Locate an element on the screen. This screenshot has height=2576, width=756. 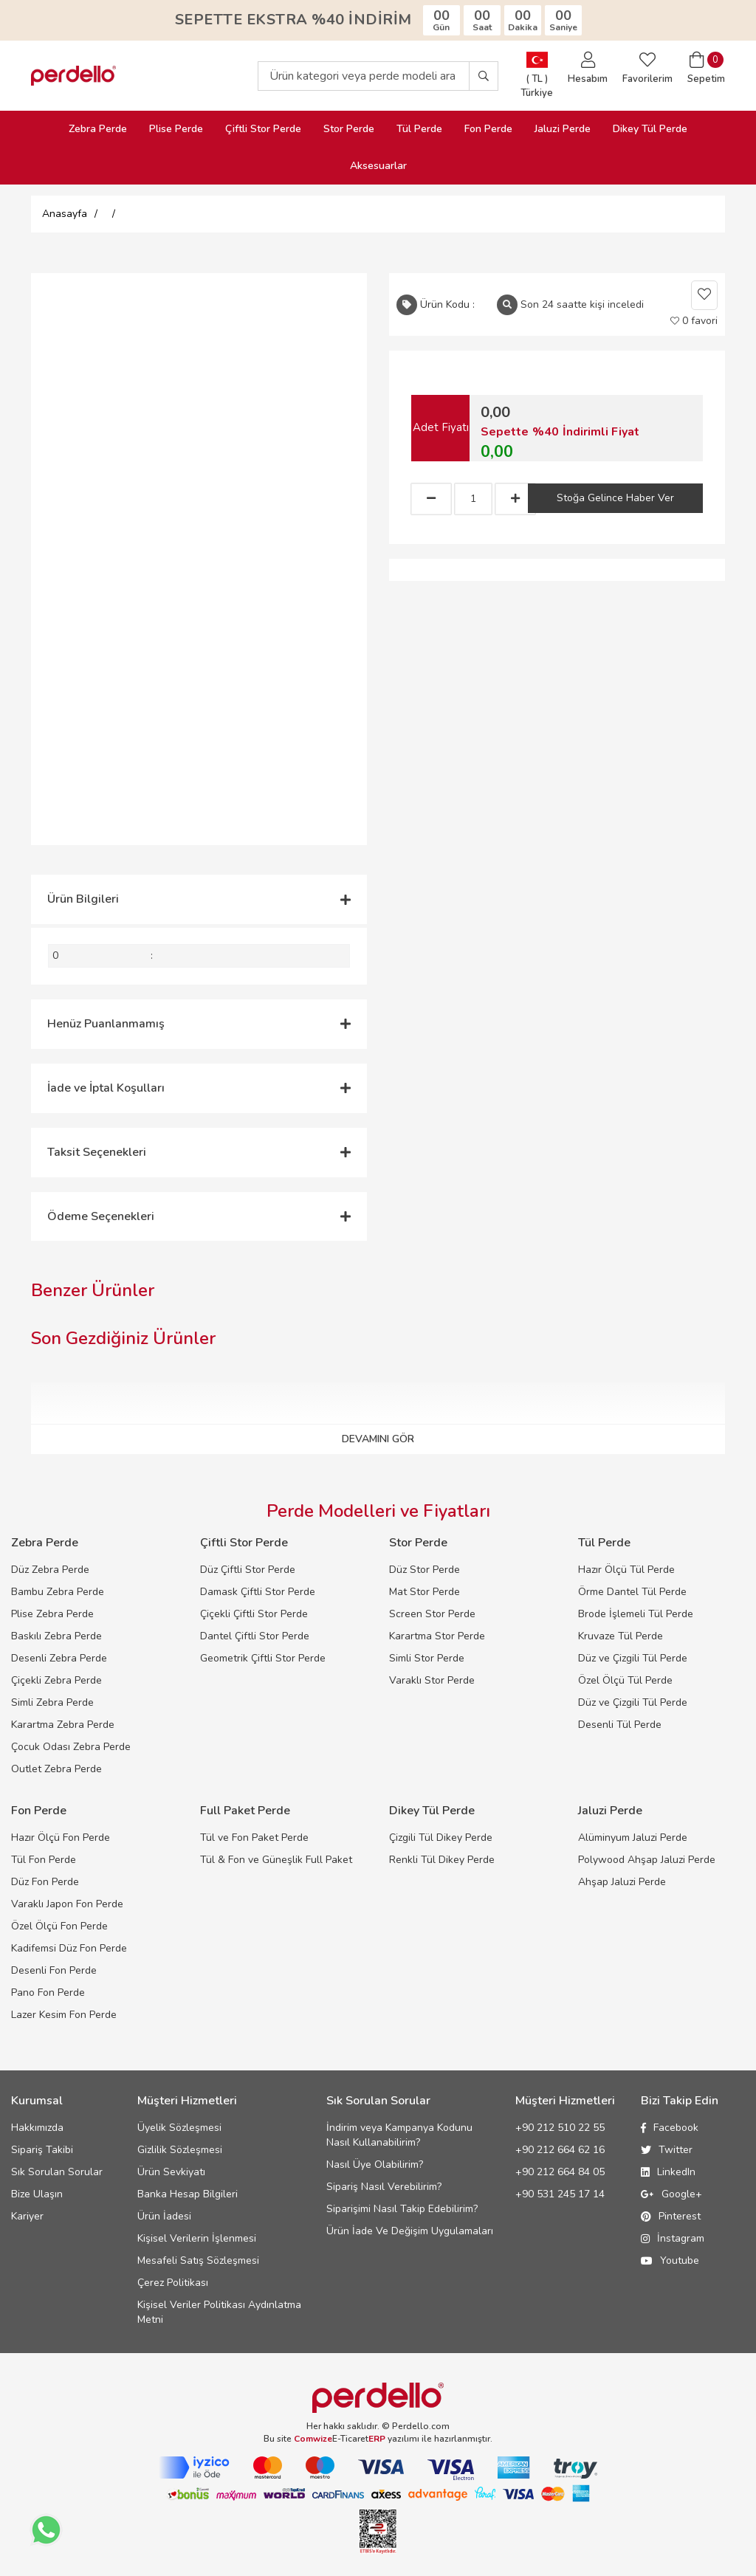
Desenli Zebra Perde is located at coordinates (59, 1658).